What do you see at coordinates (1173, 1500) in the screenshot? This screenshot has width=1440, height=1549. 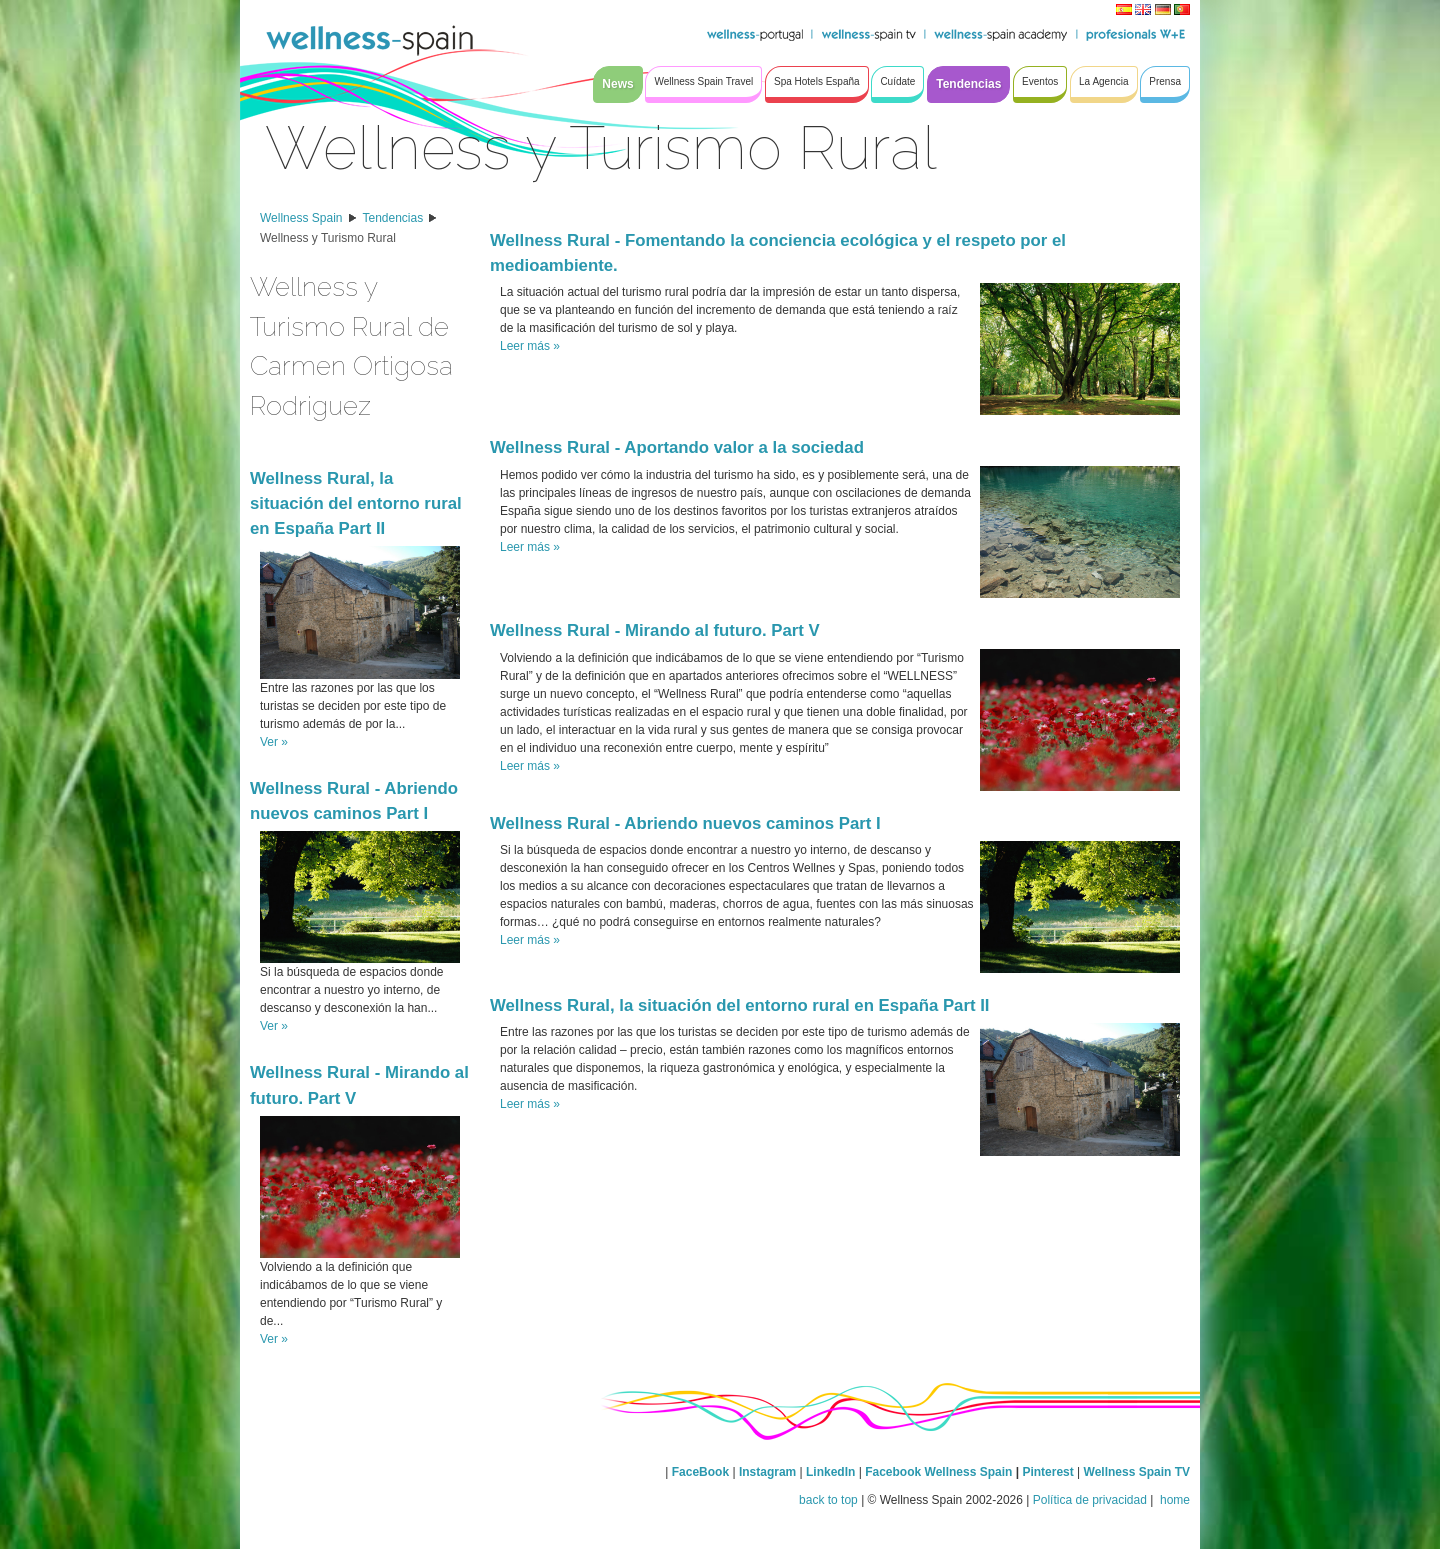 I see `home` at bounding box center [1173, 1500].